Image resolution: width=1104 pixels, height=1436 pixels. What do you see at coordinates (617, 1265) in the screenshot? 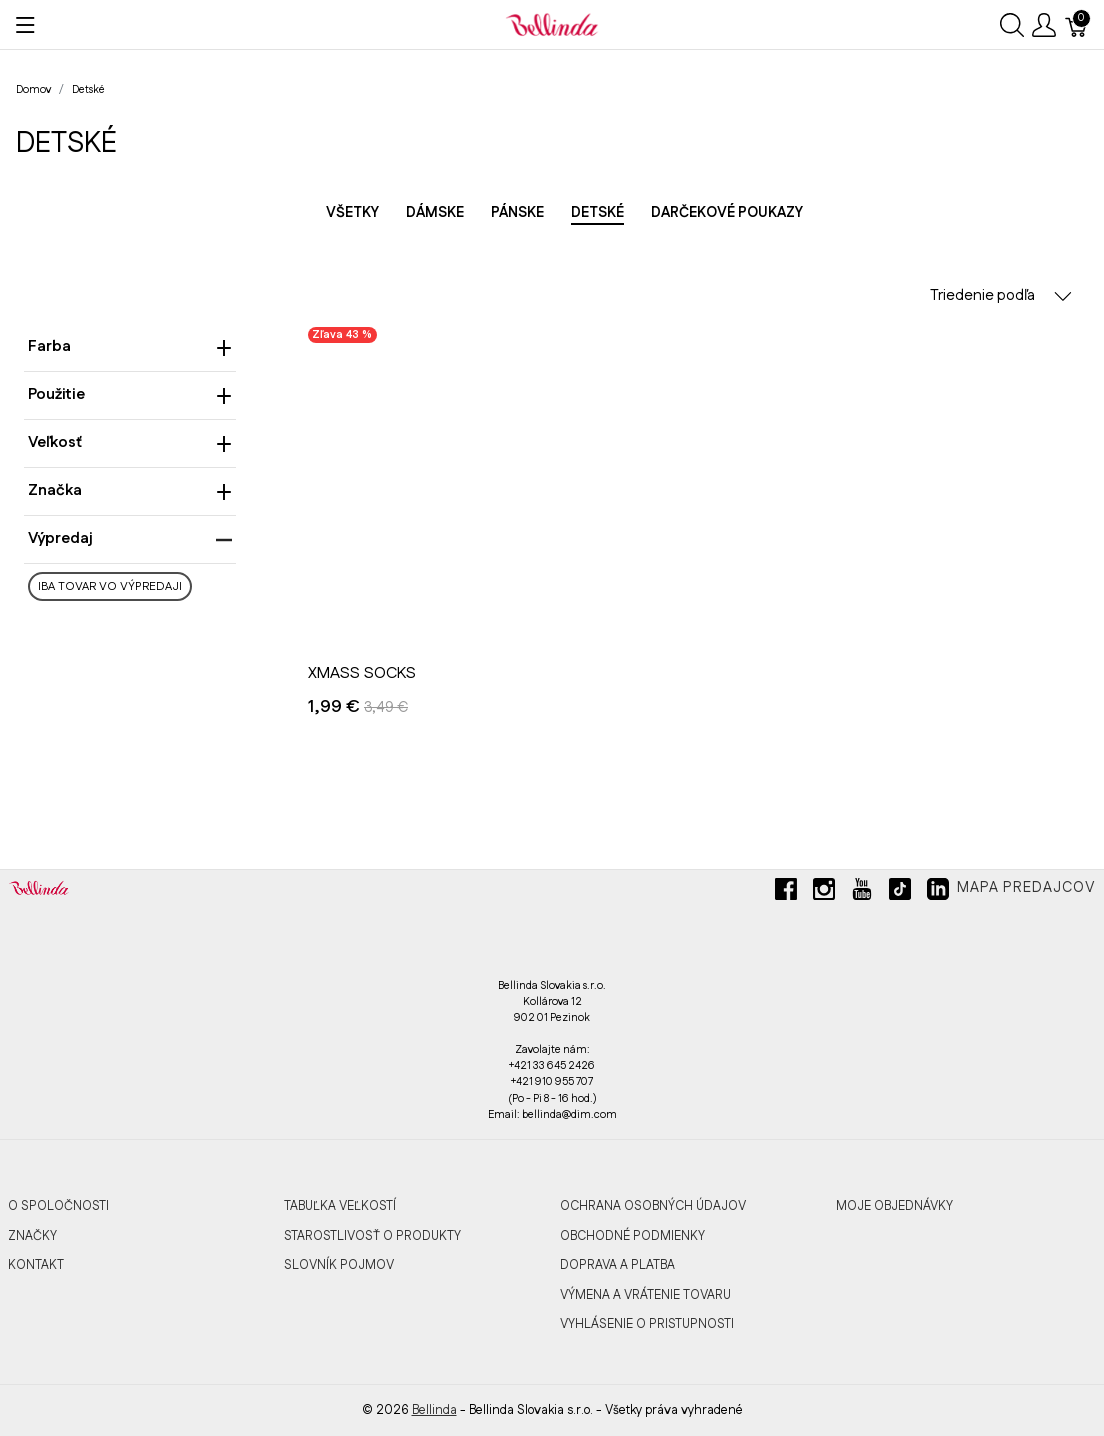
I see `DOPRAVA A PLATBA` at bounding box center [617, 1265].